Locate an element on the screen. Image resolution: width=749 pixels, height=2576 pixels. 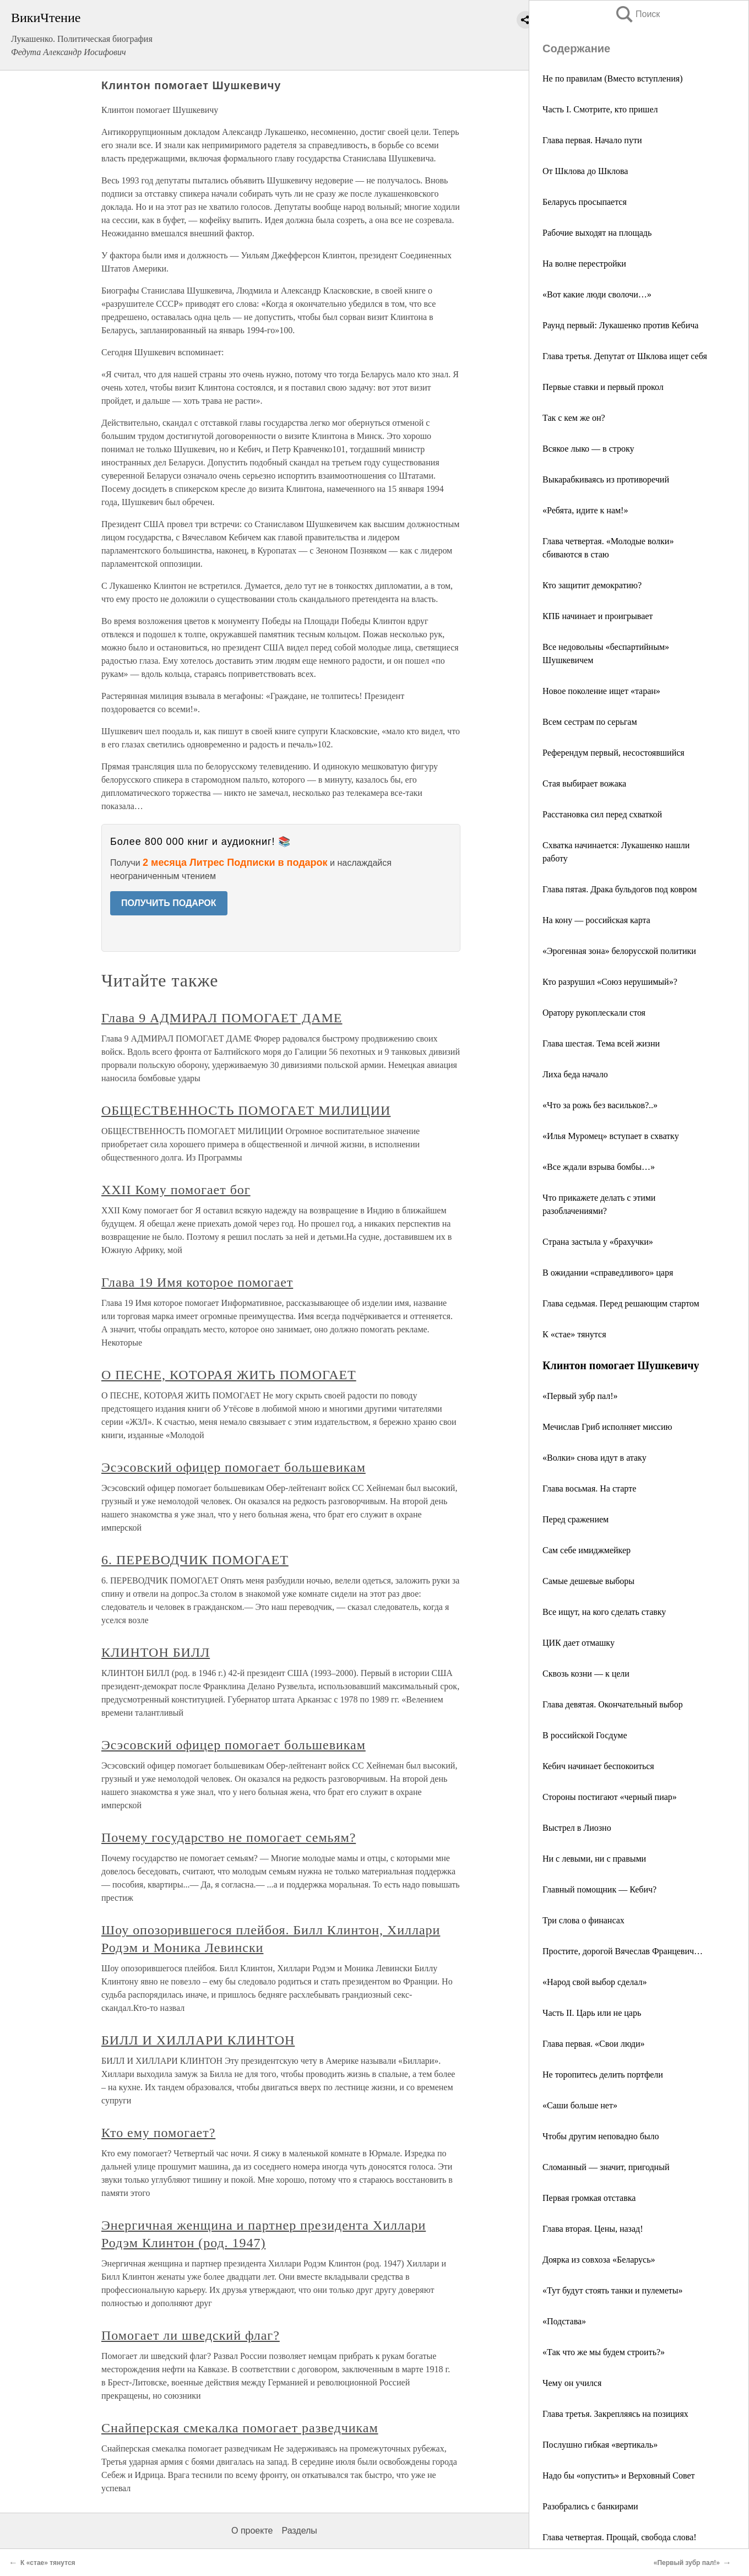
Почему государство не помогает семьям? is located at coordinates (228, 1837).